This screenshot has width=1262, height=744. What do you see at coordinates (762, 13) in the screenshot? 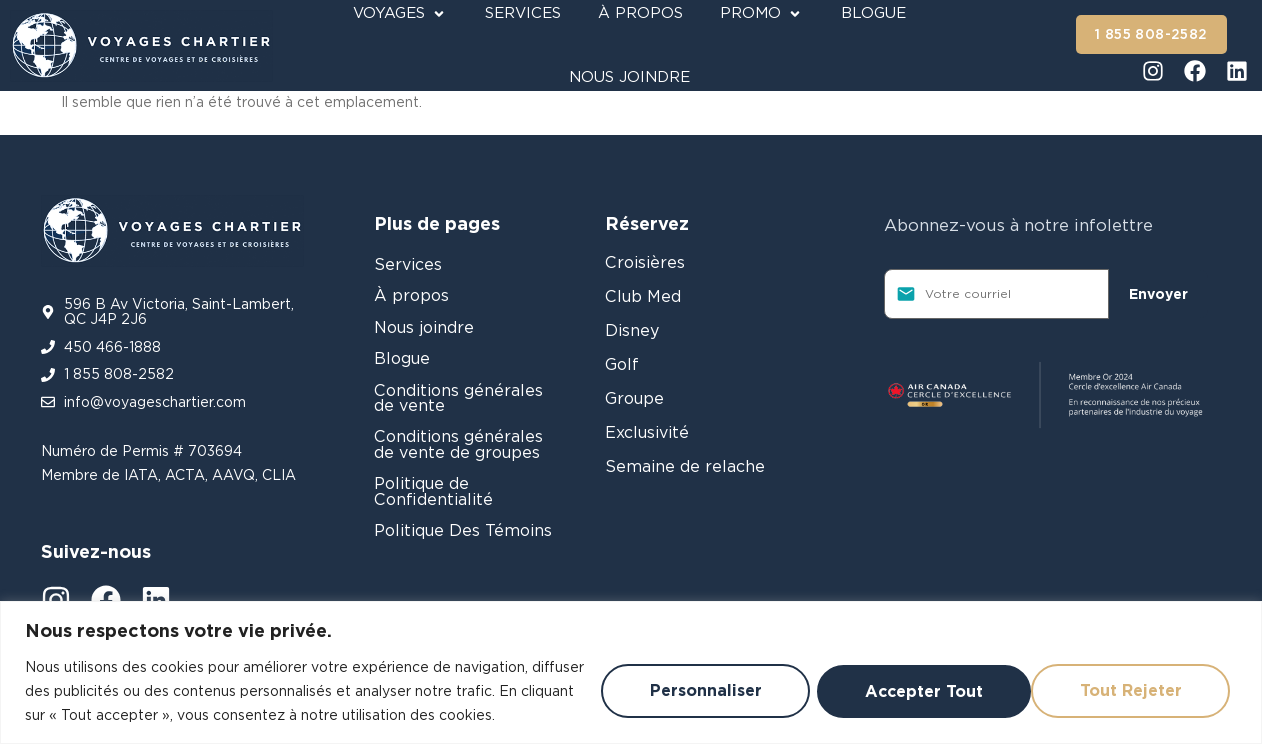
I see `[Promo]` at bounding box center [762, 13].